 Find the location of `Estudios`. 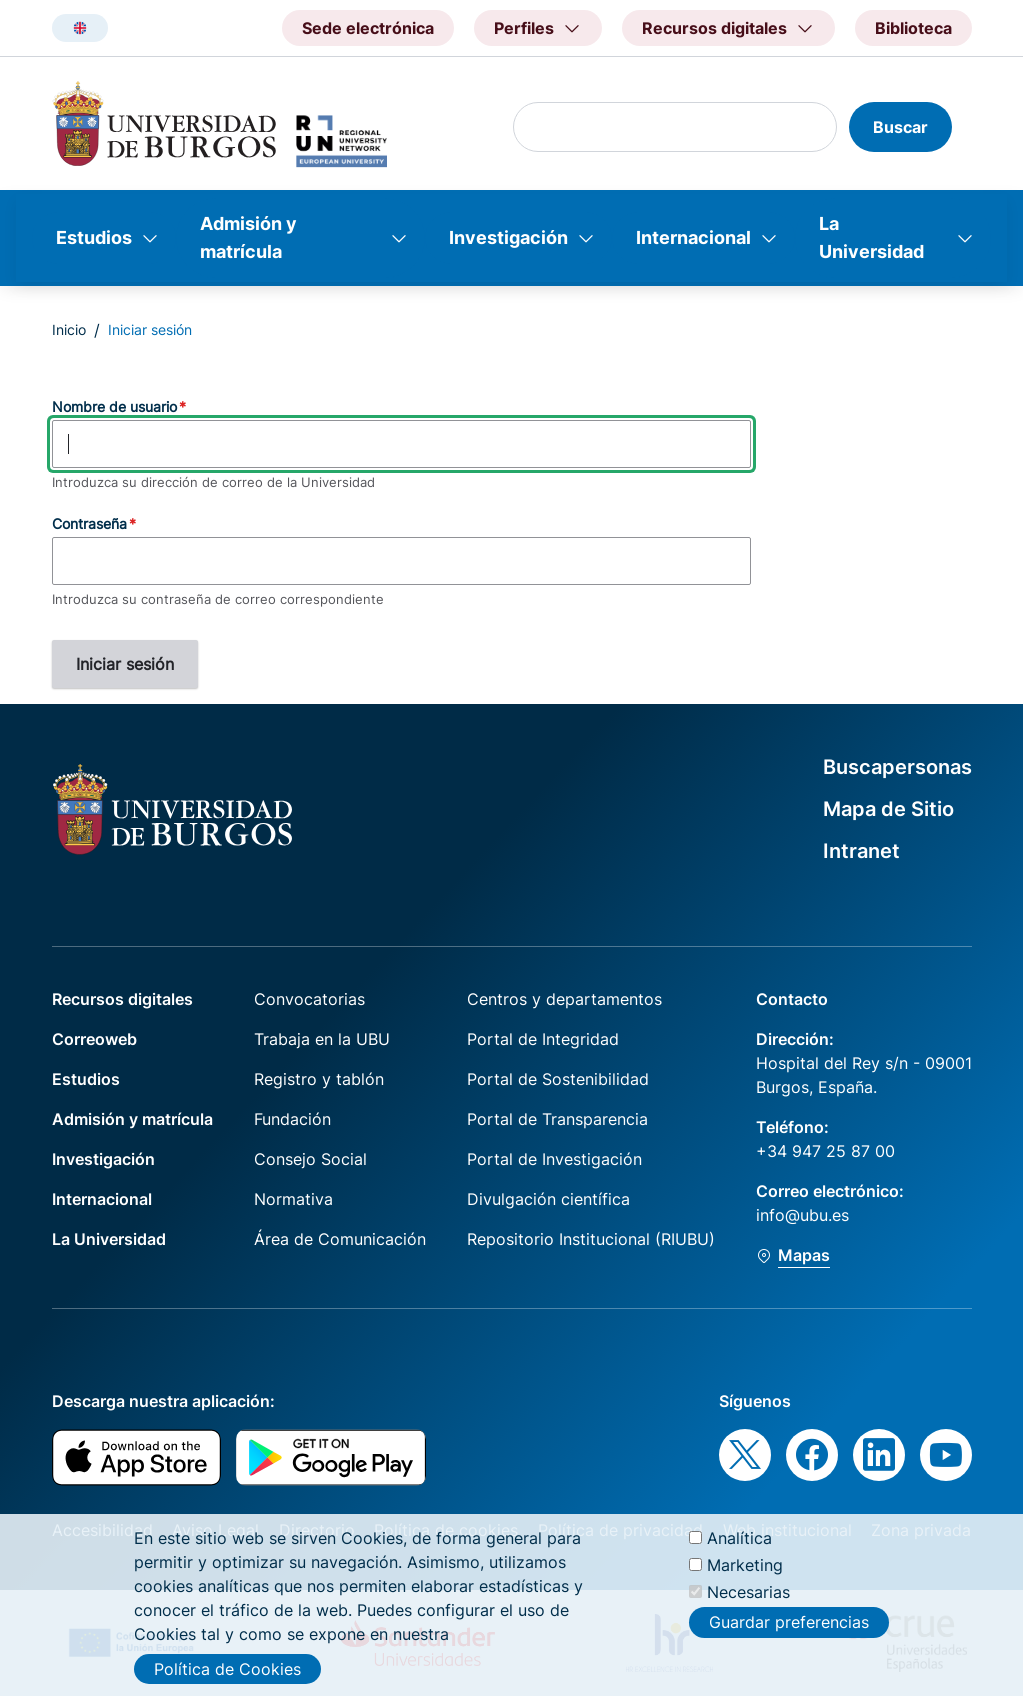

Estudios is located at coordinates (94, 237).